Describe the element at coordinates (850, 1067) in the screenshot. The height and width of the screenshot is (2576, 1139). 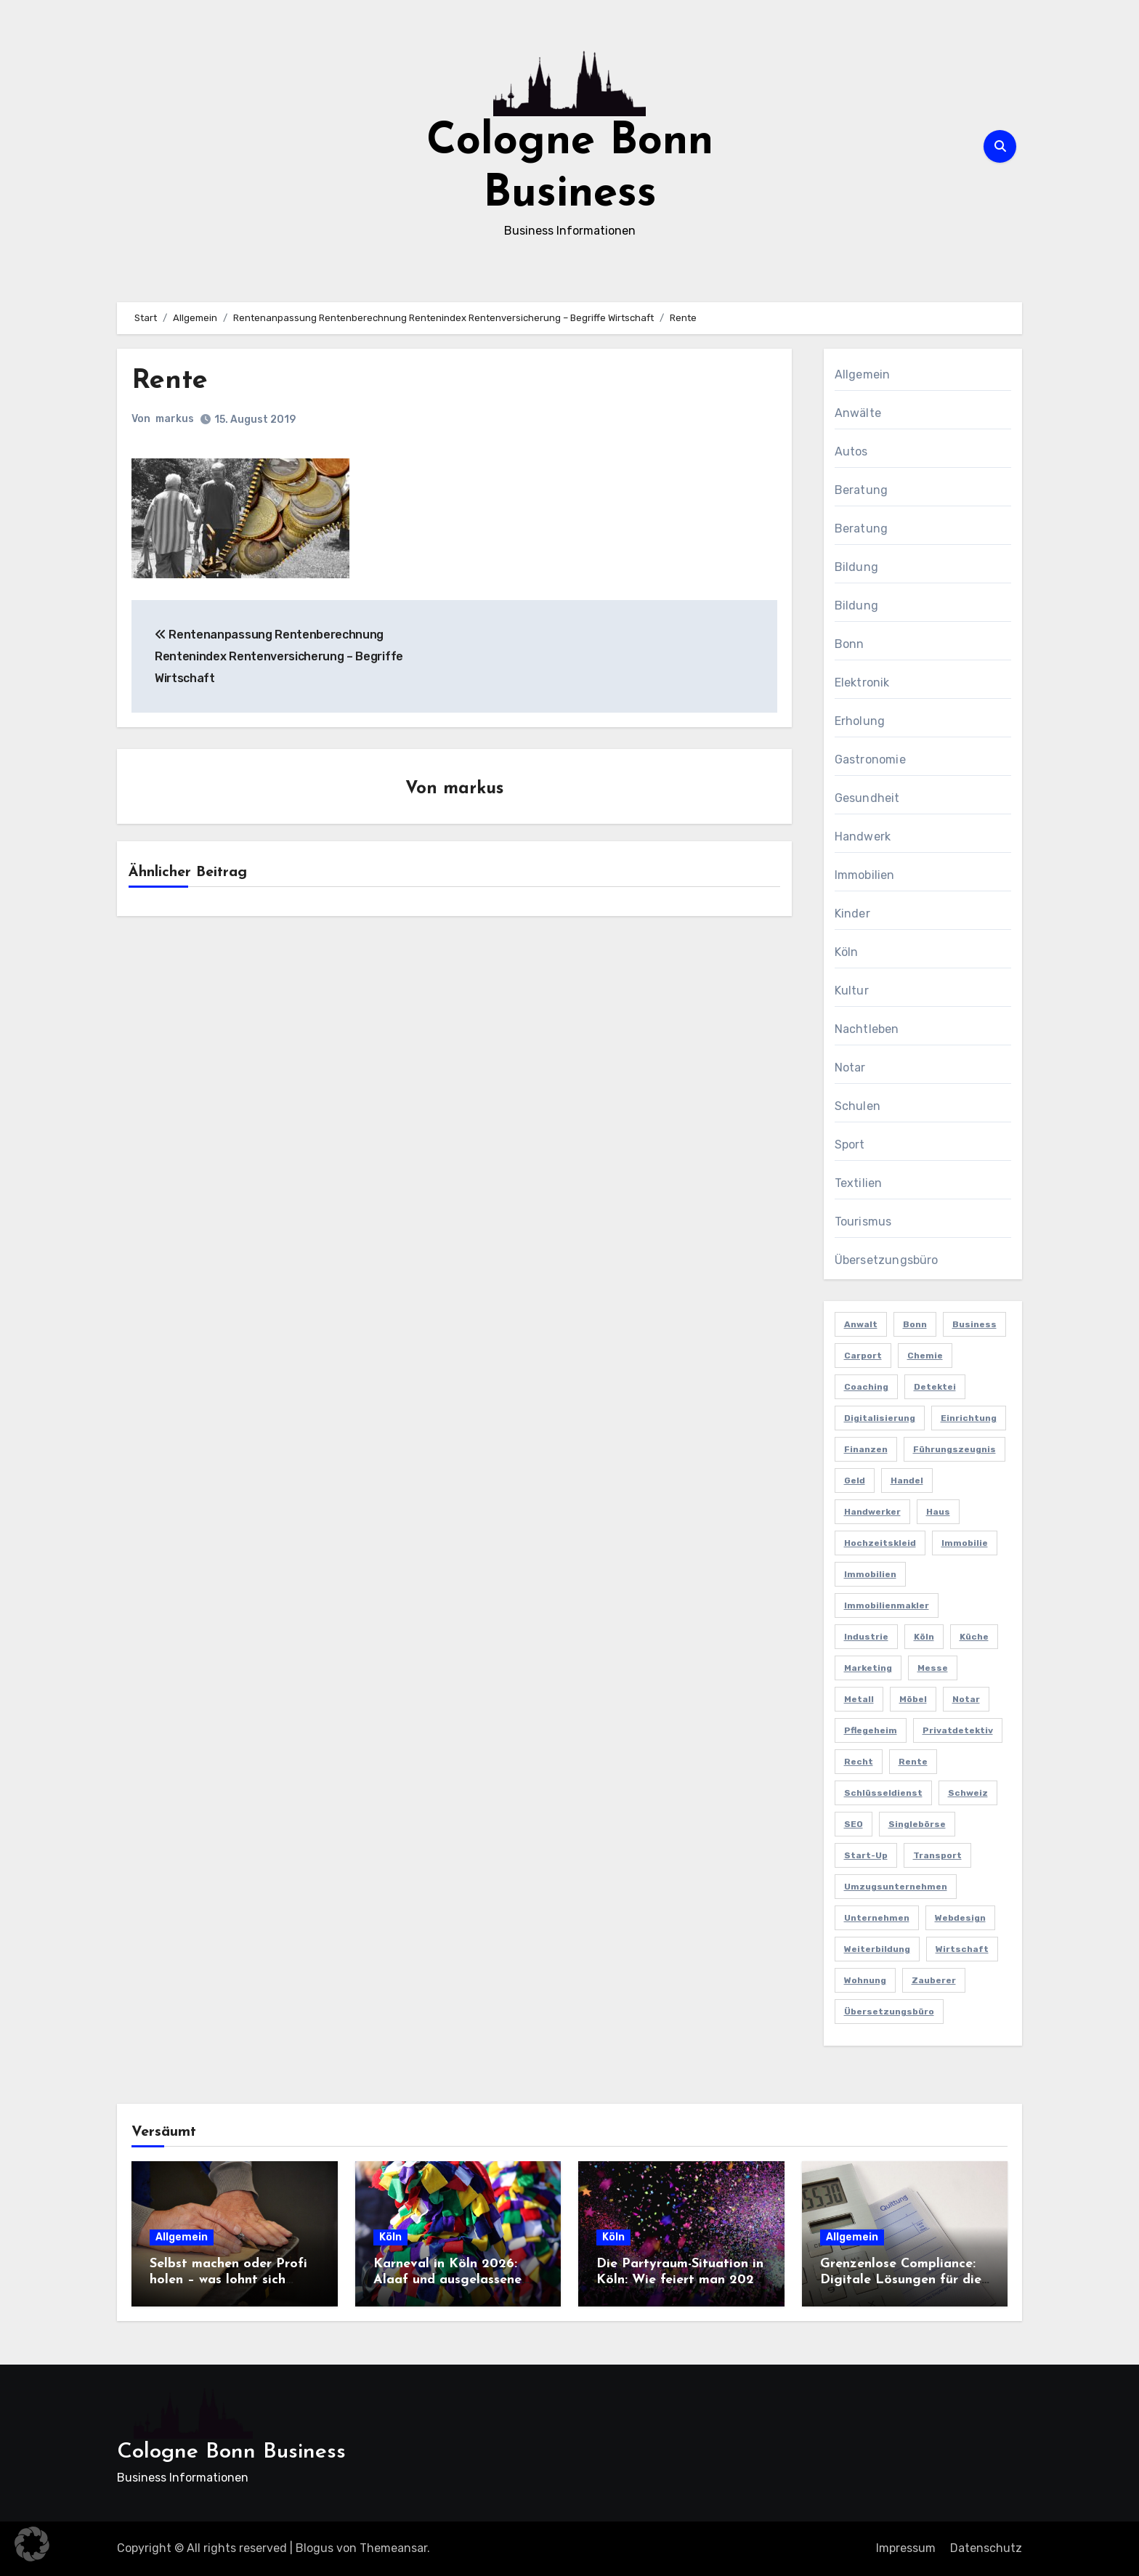
I see `Notar` at that location.